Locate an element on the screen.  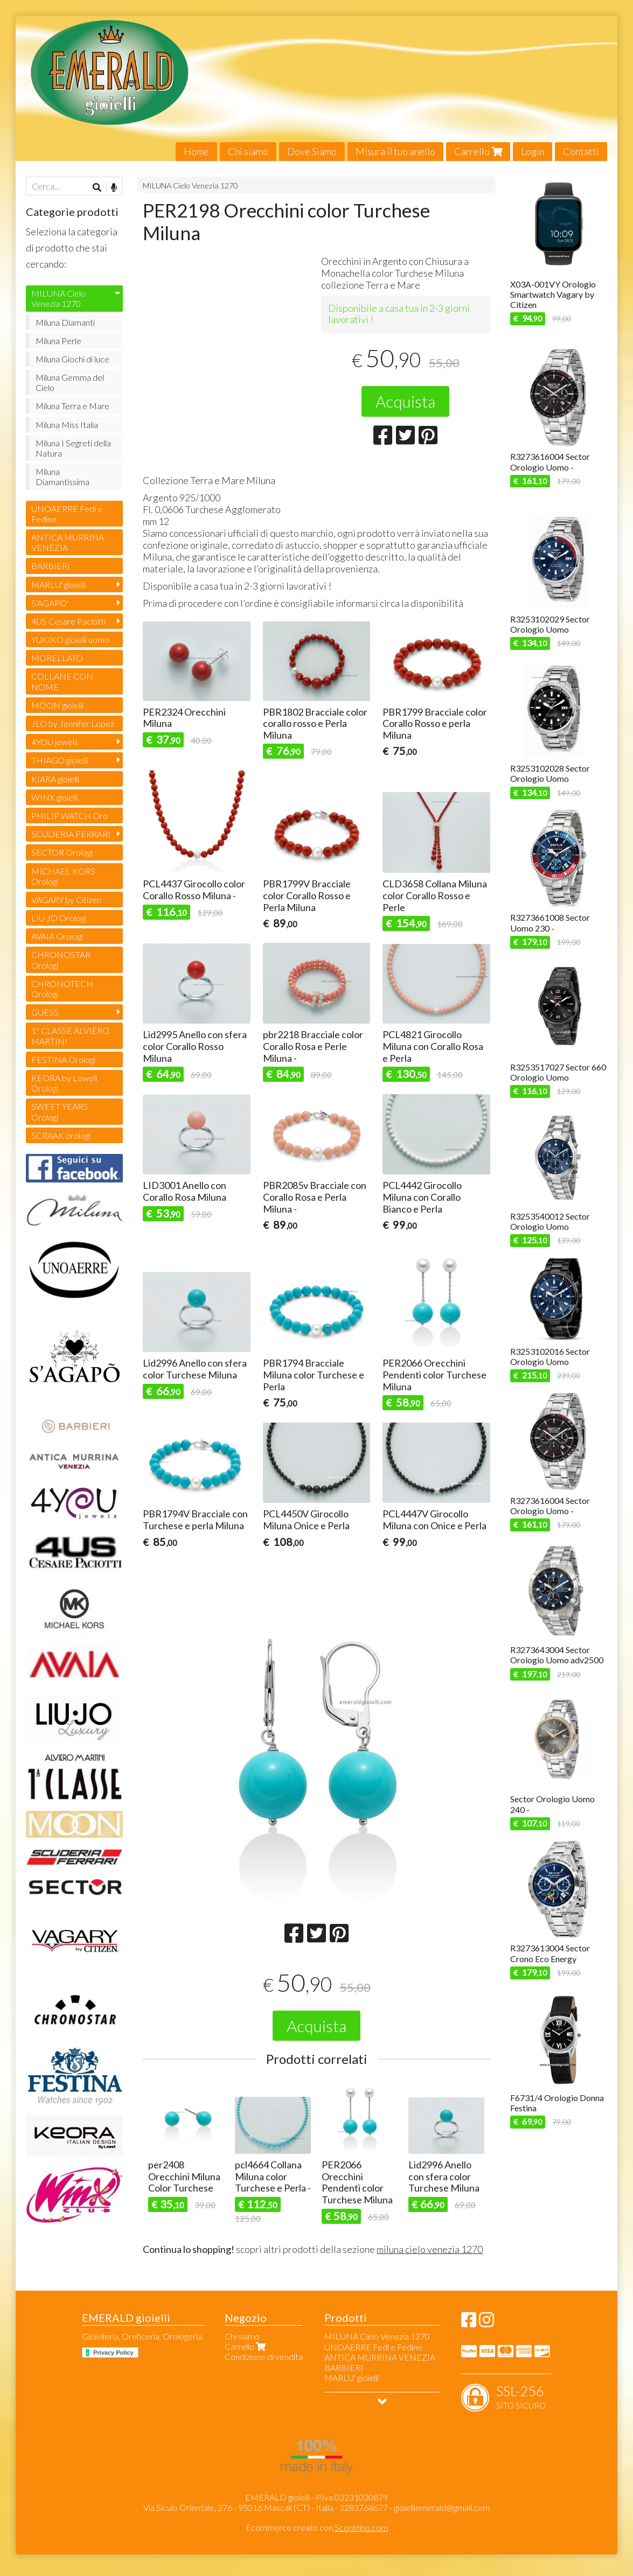
Acquista is located at coordinates (405, 401).